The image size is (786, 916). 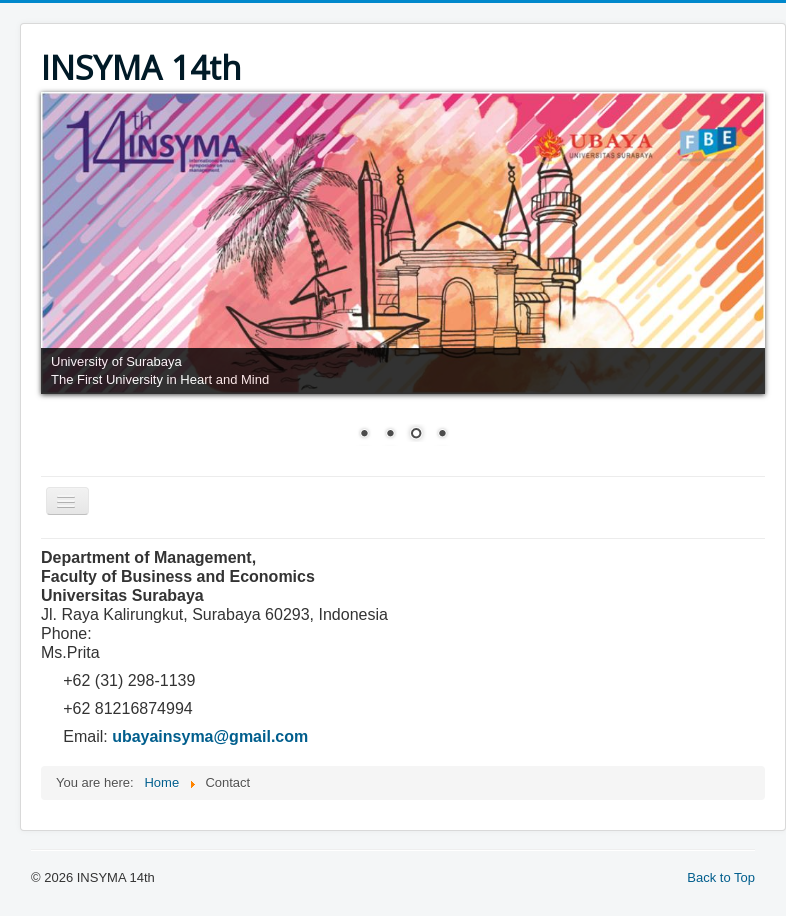 I want to click on Back to Top, so click(x=721, y=877).